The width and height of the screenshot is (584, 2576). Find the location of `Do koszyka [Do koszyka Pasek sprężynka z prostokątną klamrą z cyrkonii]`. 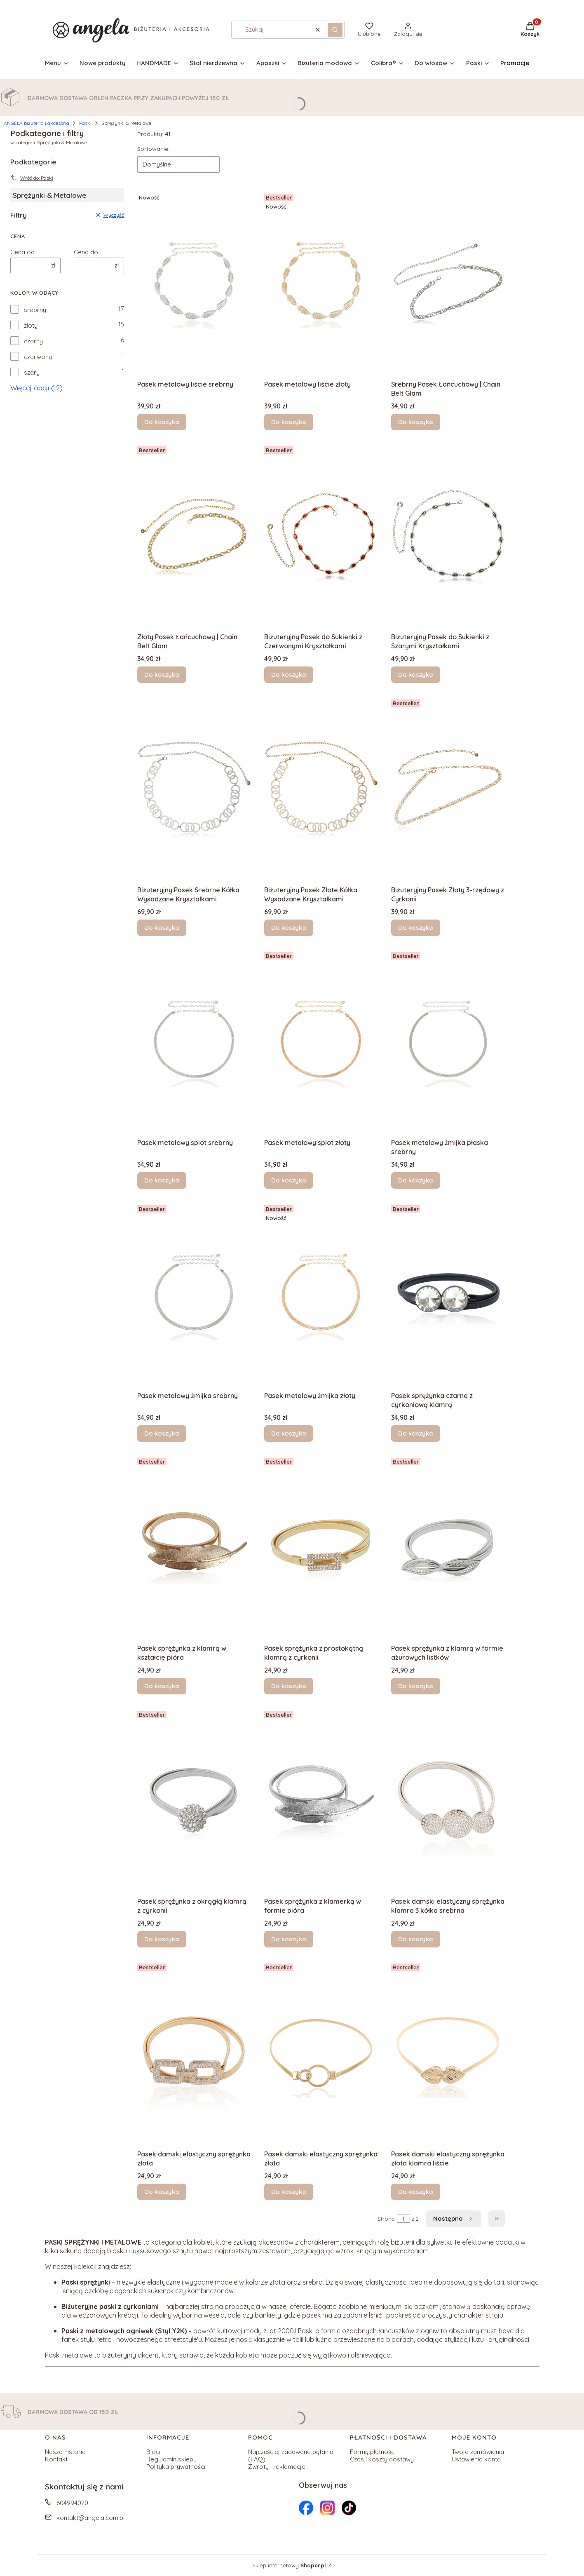

Do koszyka [Do koszyka Pasek sprężynka z prostokątną klamrą z cyrkonii] is located at coordinates (288, 1686).